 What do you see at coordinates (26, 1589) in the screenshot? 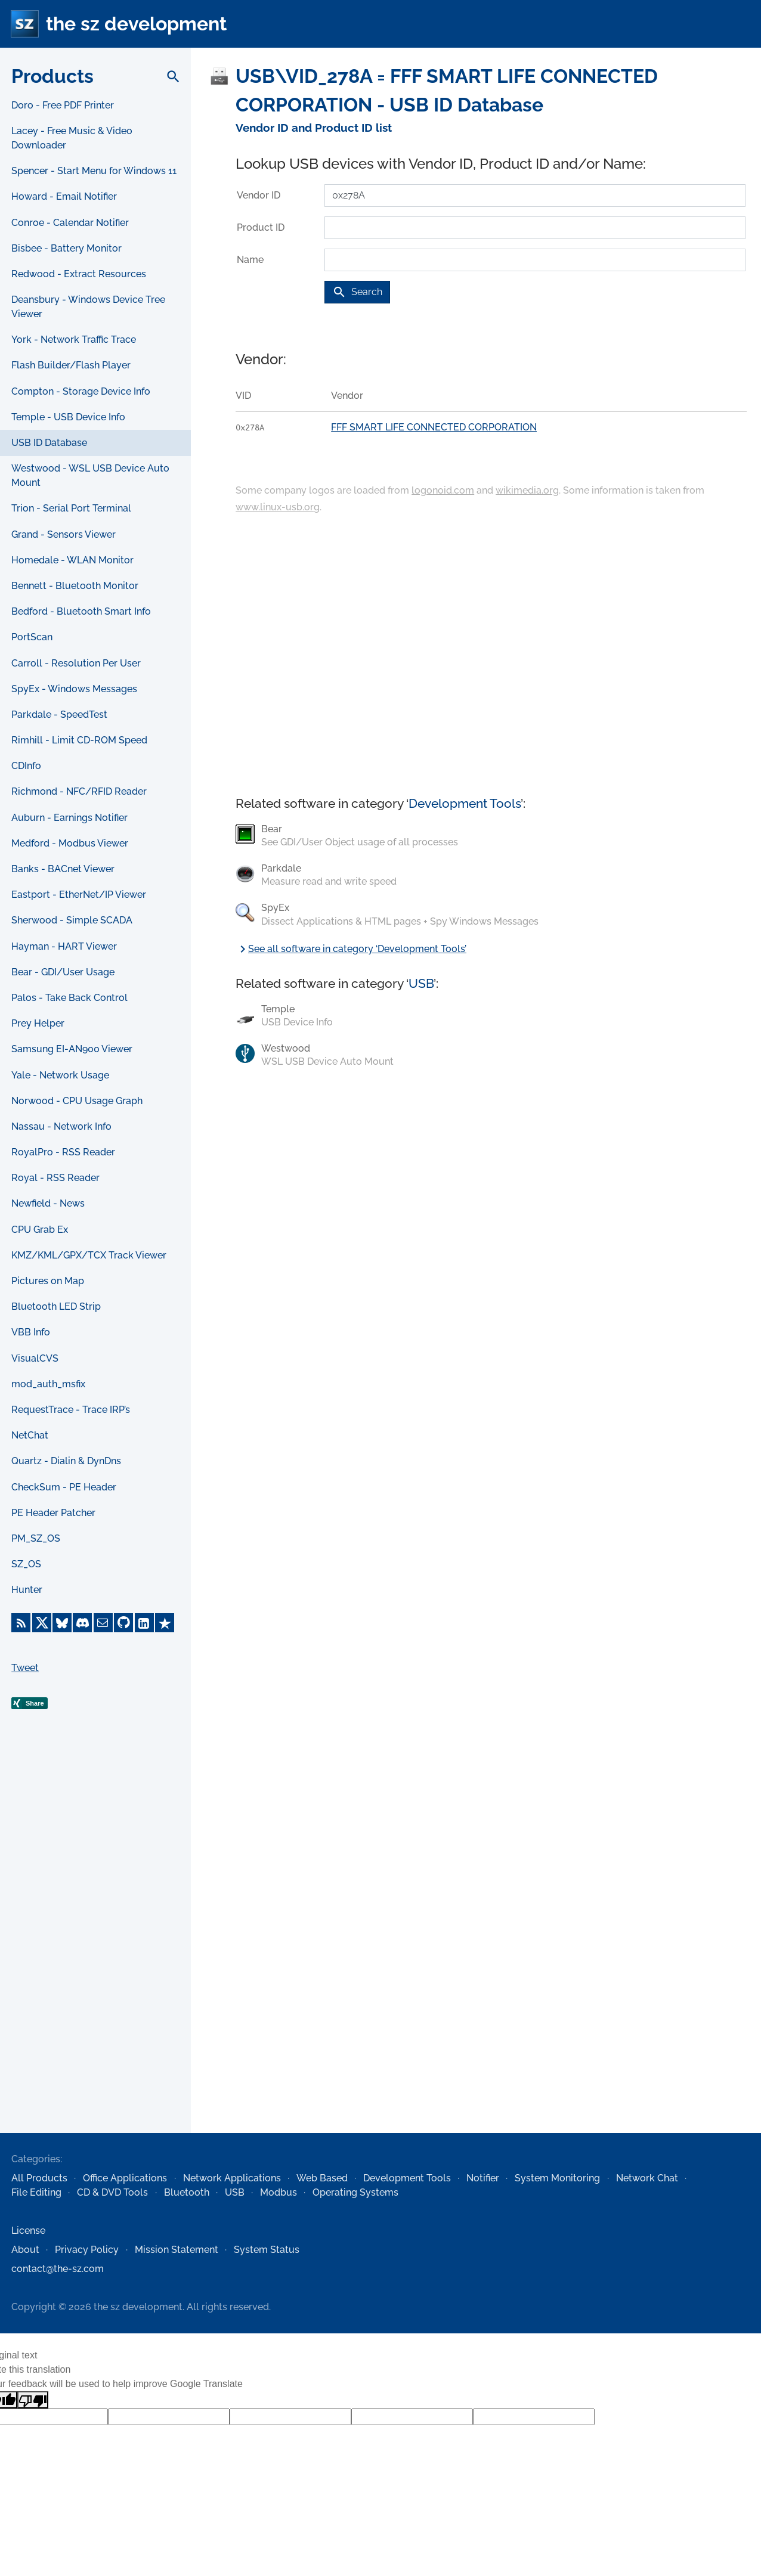
I see `Hunter` at bounding box center [26, 1589].